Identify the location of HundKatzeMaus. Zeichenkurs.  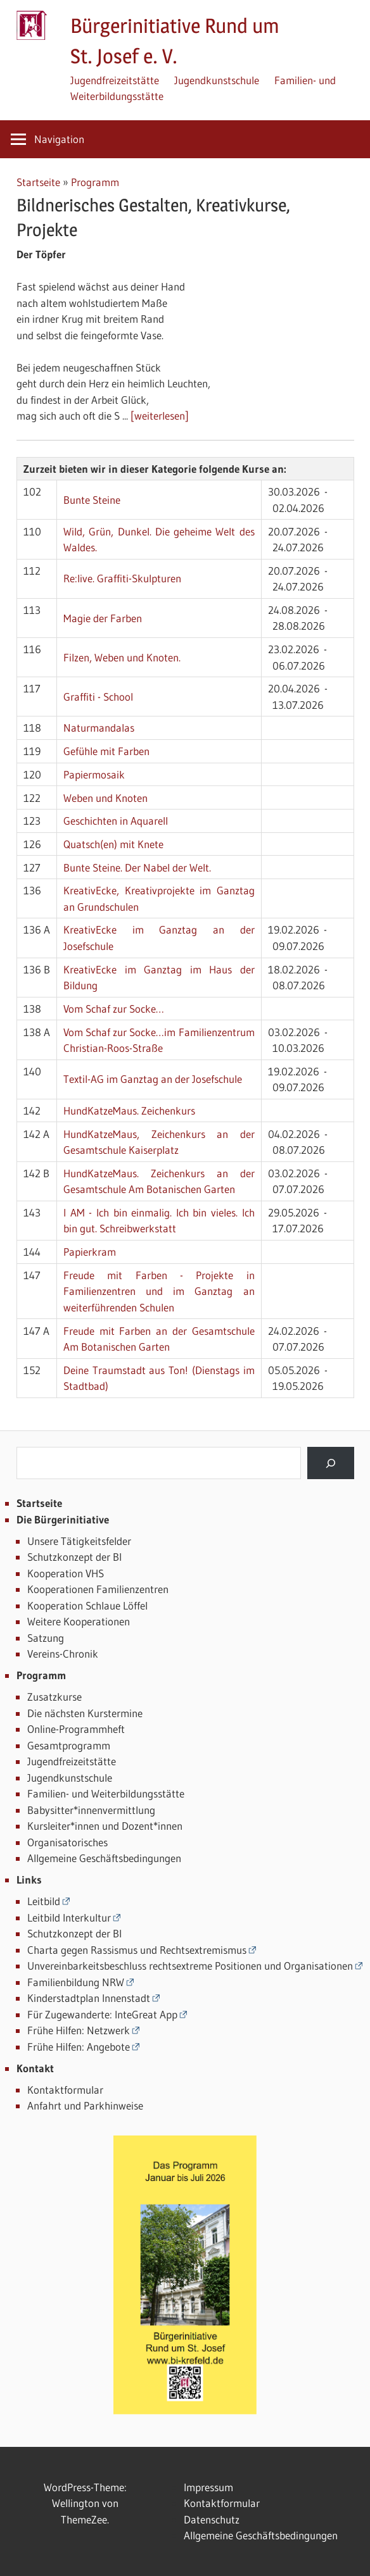
(129, 1110).